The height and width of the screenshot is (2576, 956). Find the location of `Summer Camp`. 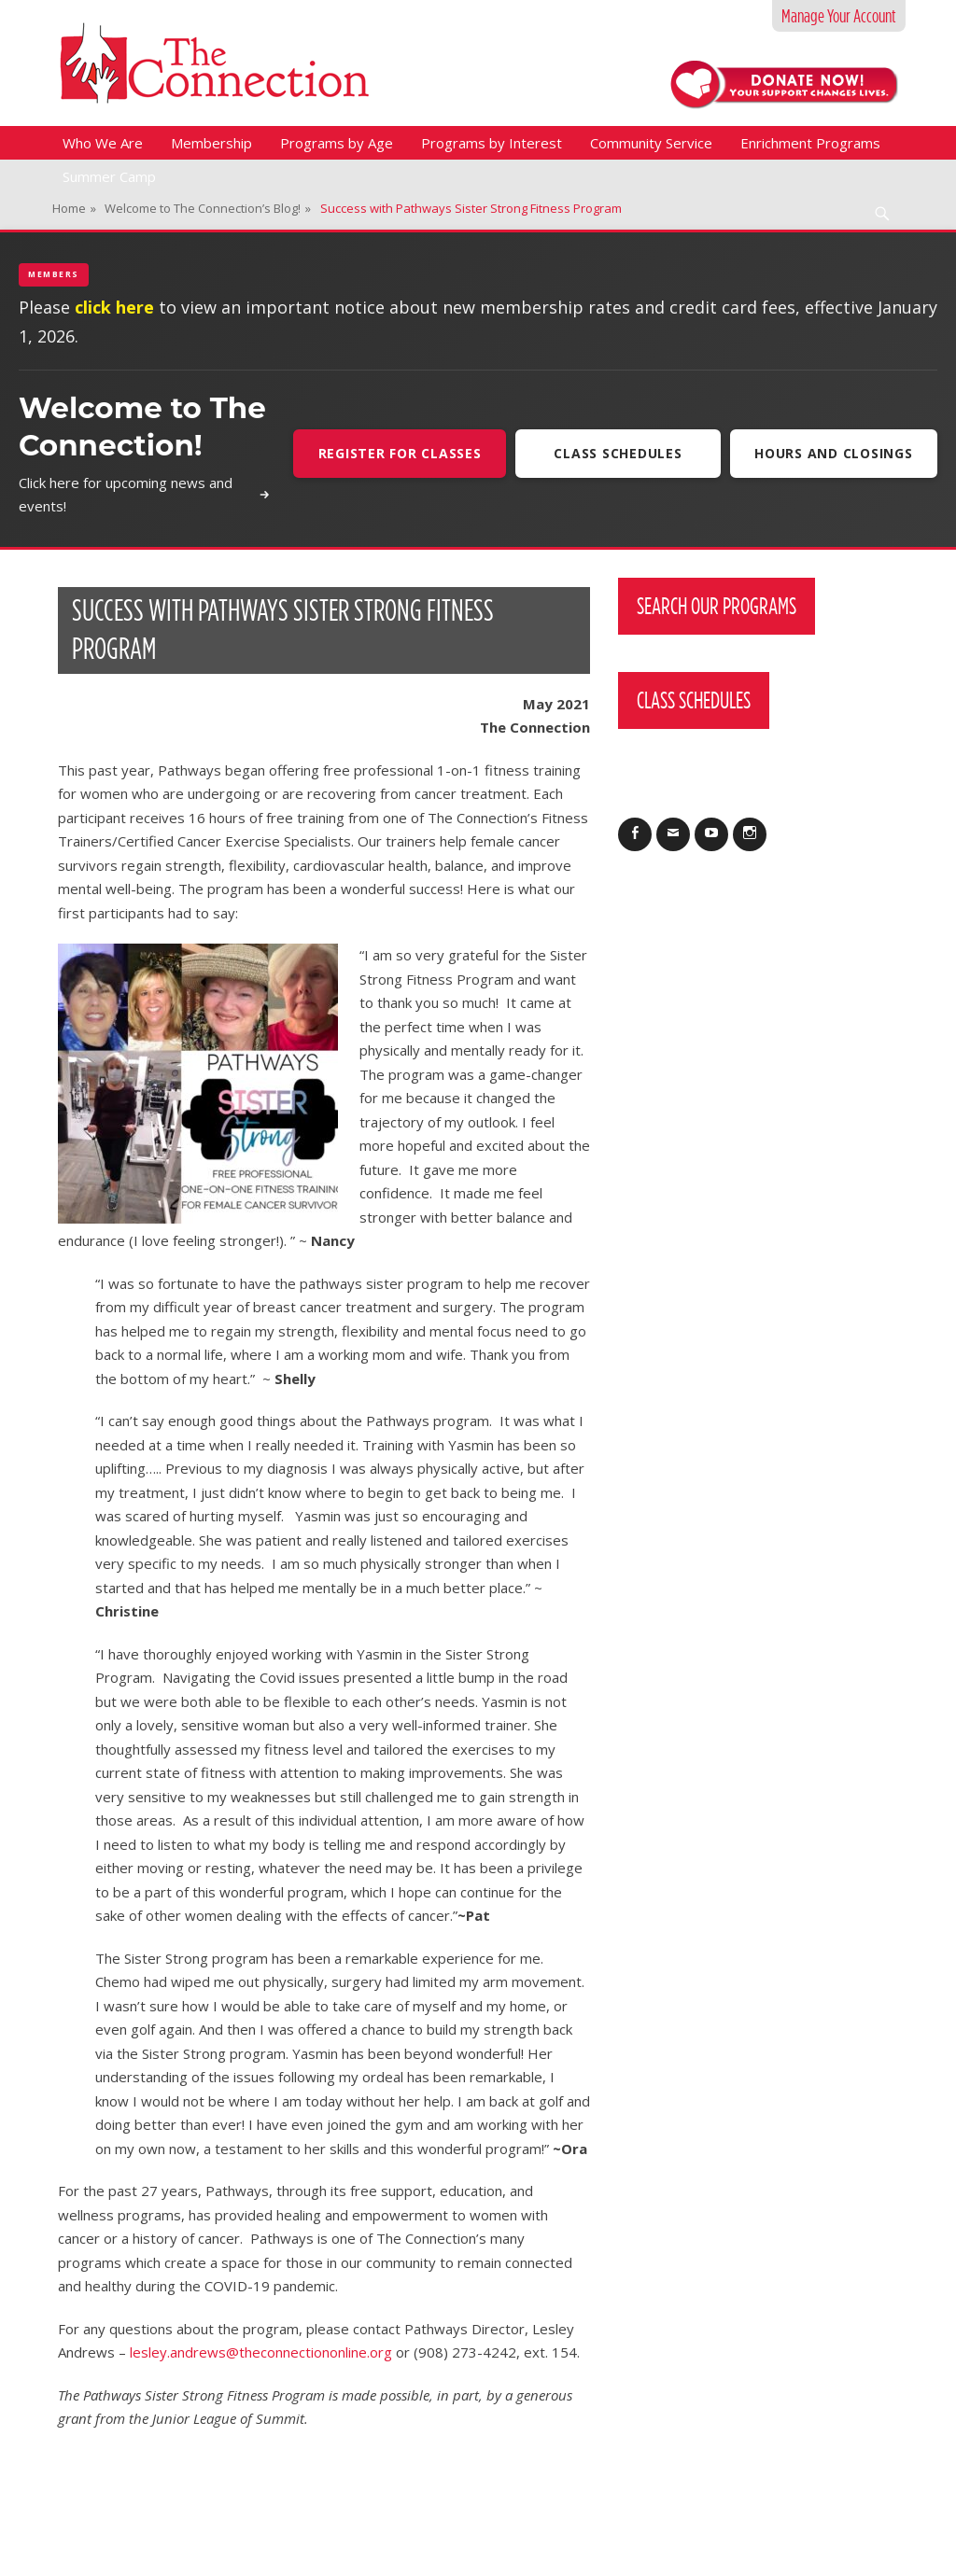

Summer Camp is located at coordinates (109, 176).